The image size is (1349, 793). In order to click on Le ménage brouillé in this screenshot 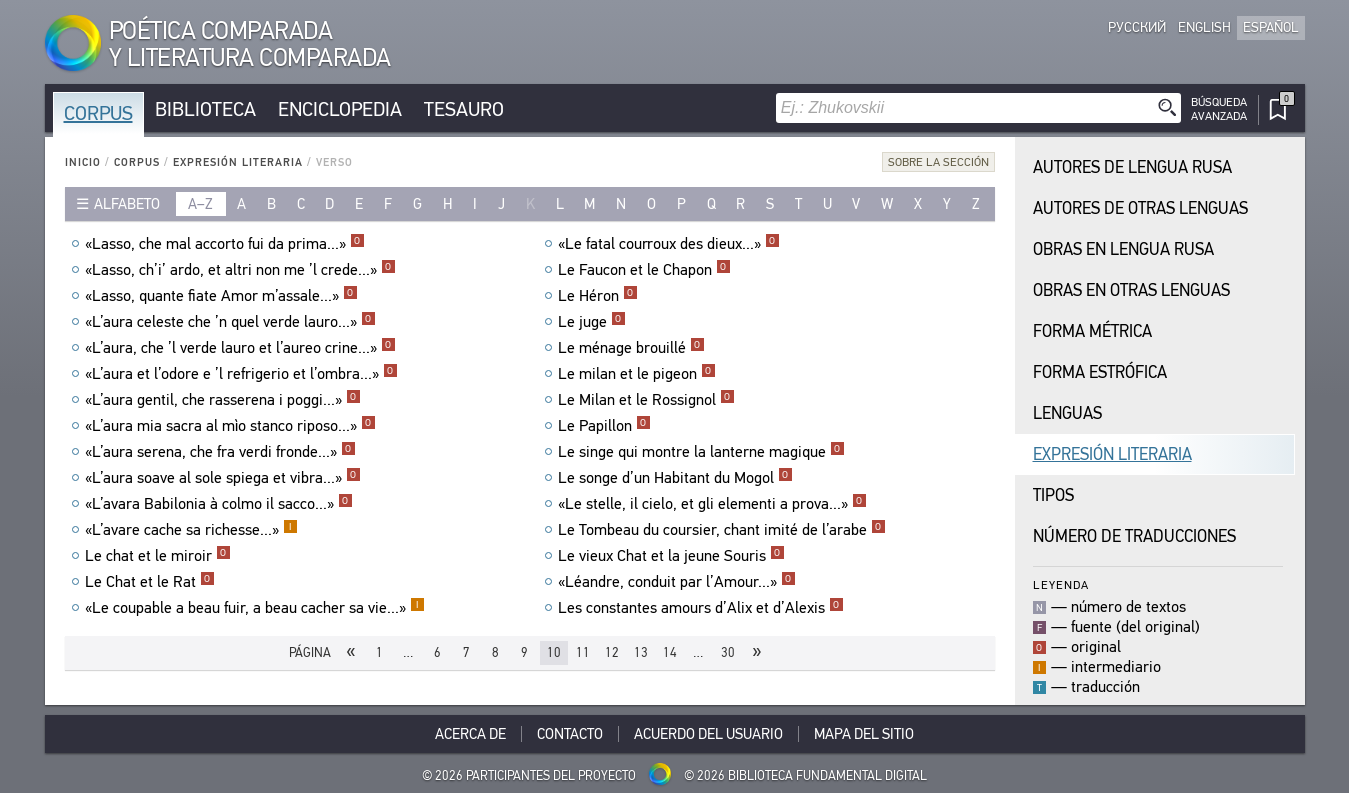, I will do `click(631, 348)`.